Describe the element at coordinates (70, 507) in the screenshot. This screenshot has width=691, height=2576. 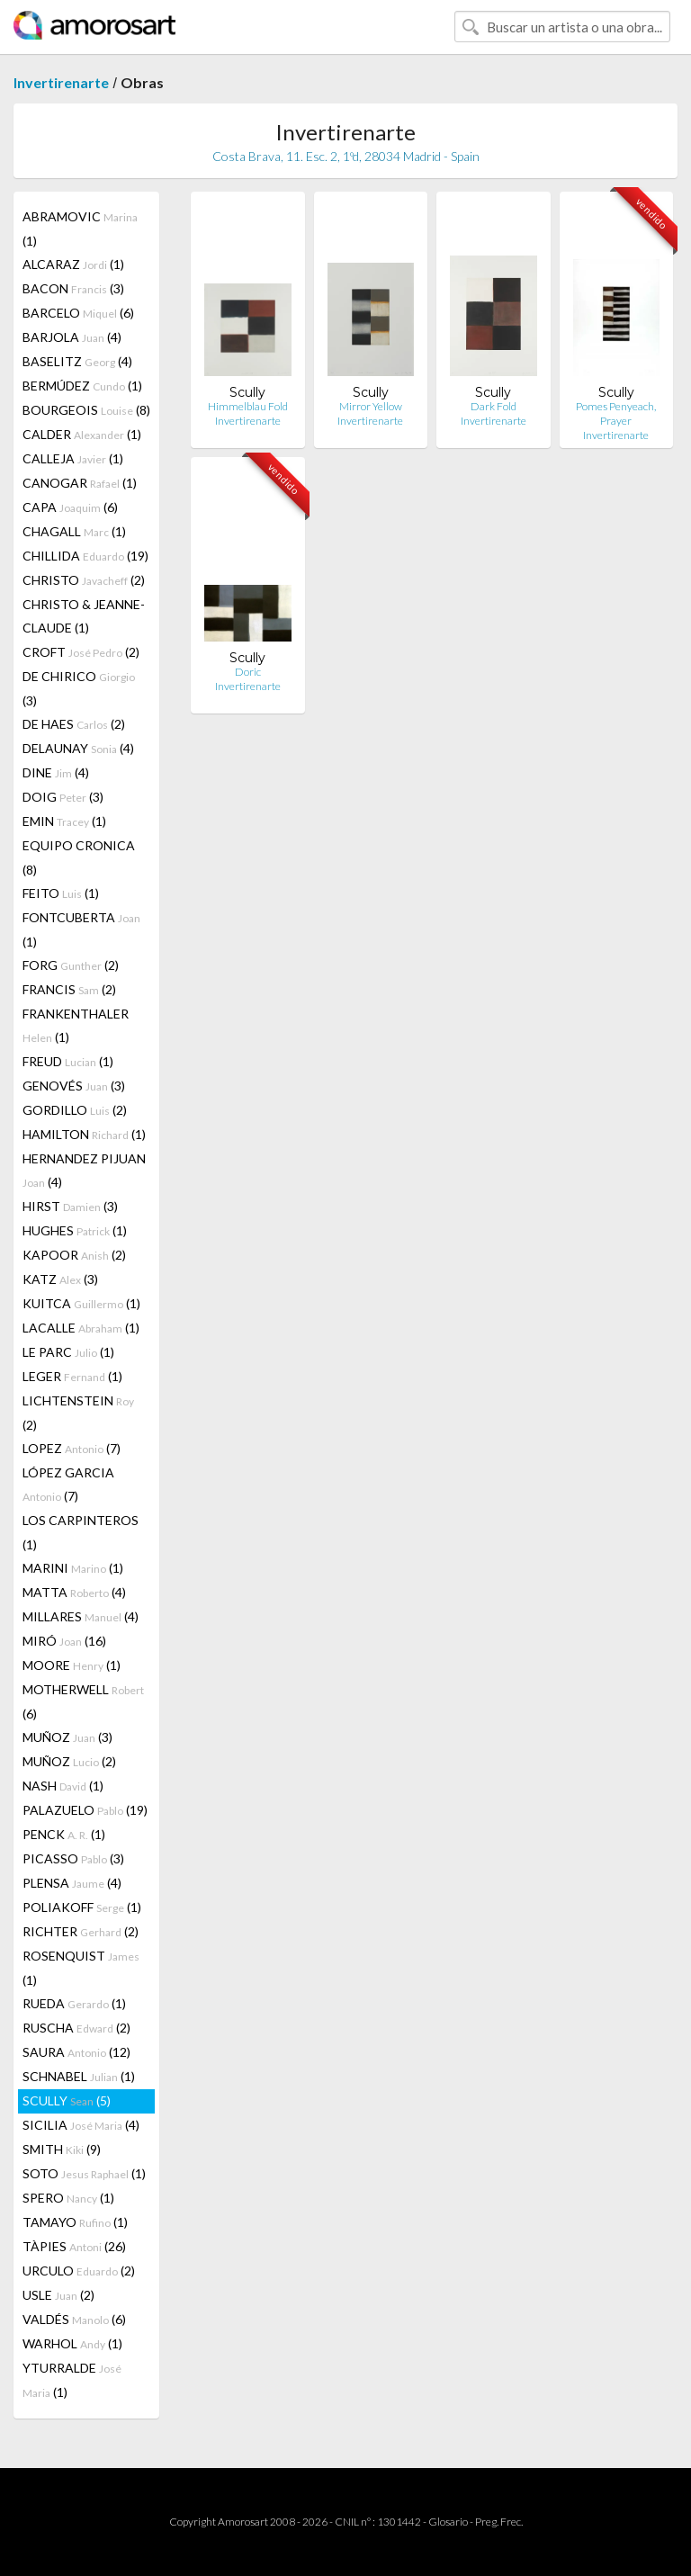
I see `CAPA (6)` at that location.